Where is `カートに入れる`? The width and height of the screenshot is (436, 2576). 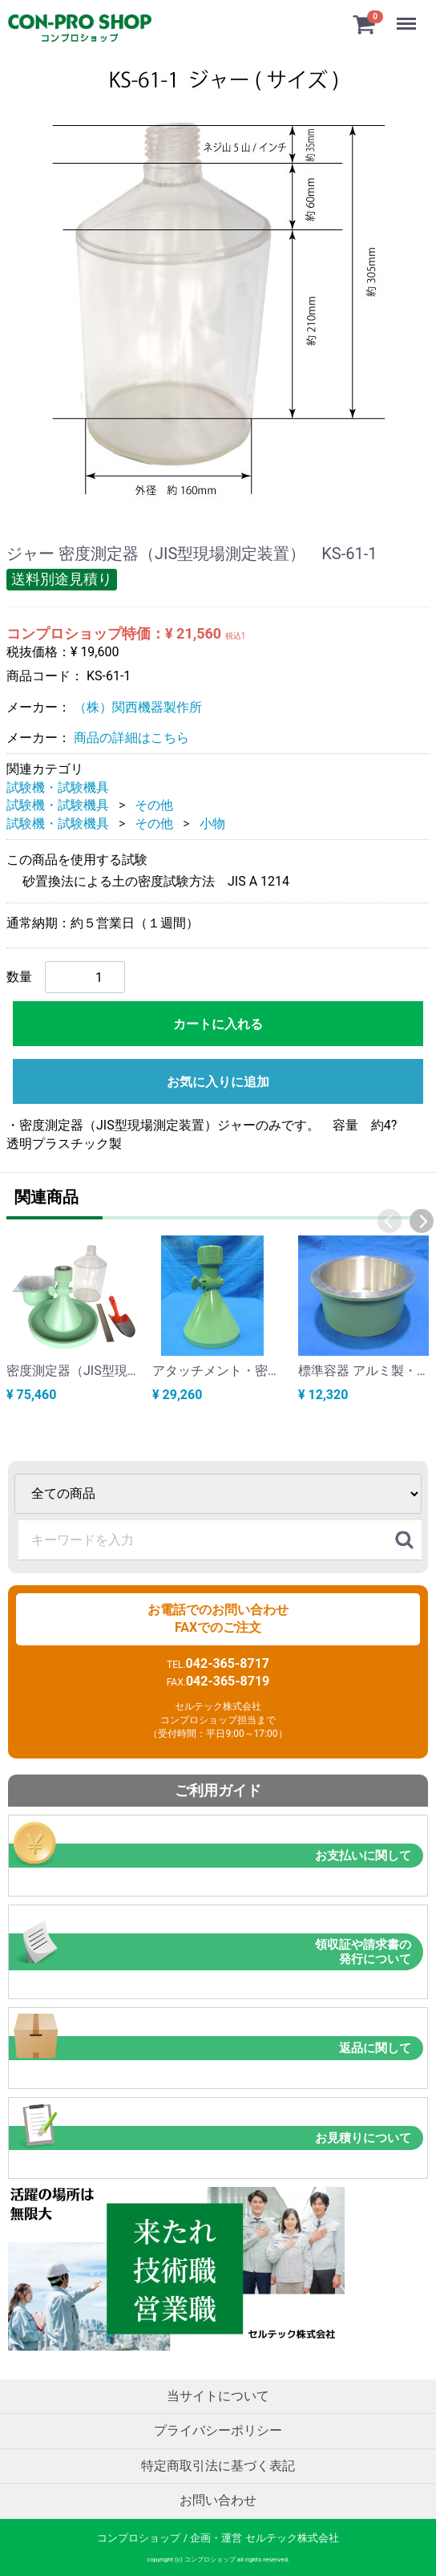 カートに入れる is located at coordinates (218, 1024).